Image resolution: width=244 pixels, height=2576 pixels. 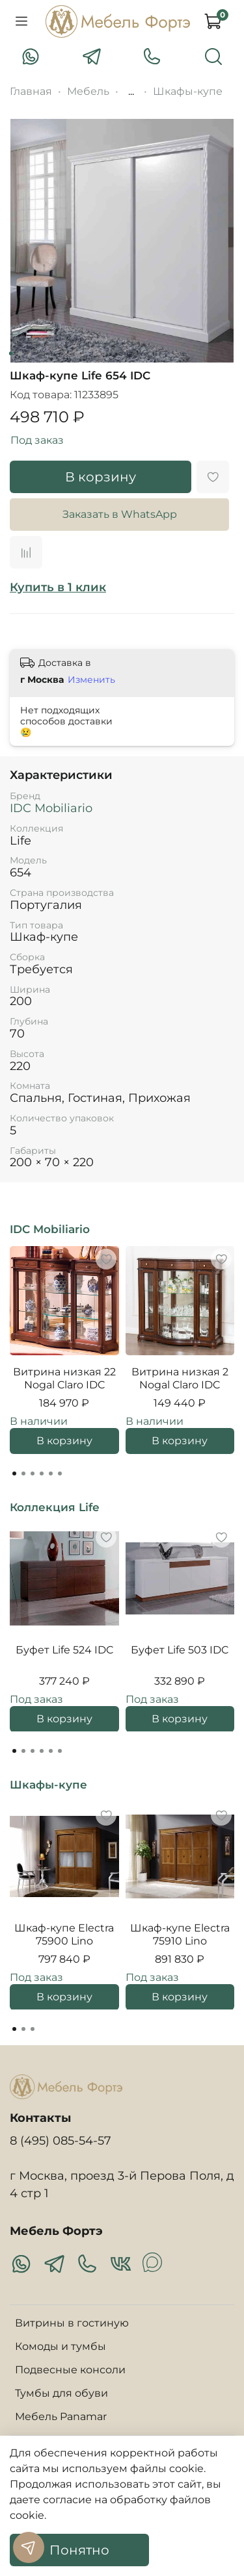 I want to click on [Go to slide 2], so click(x=19, y=353).